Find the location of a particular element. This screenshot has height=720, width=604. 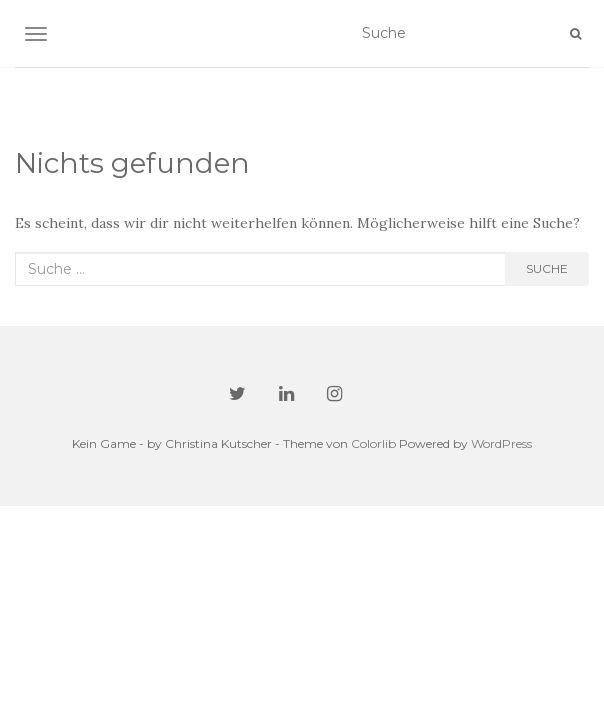

Colorlib is located at coordinates (373, 443).